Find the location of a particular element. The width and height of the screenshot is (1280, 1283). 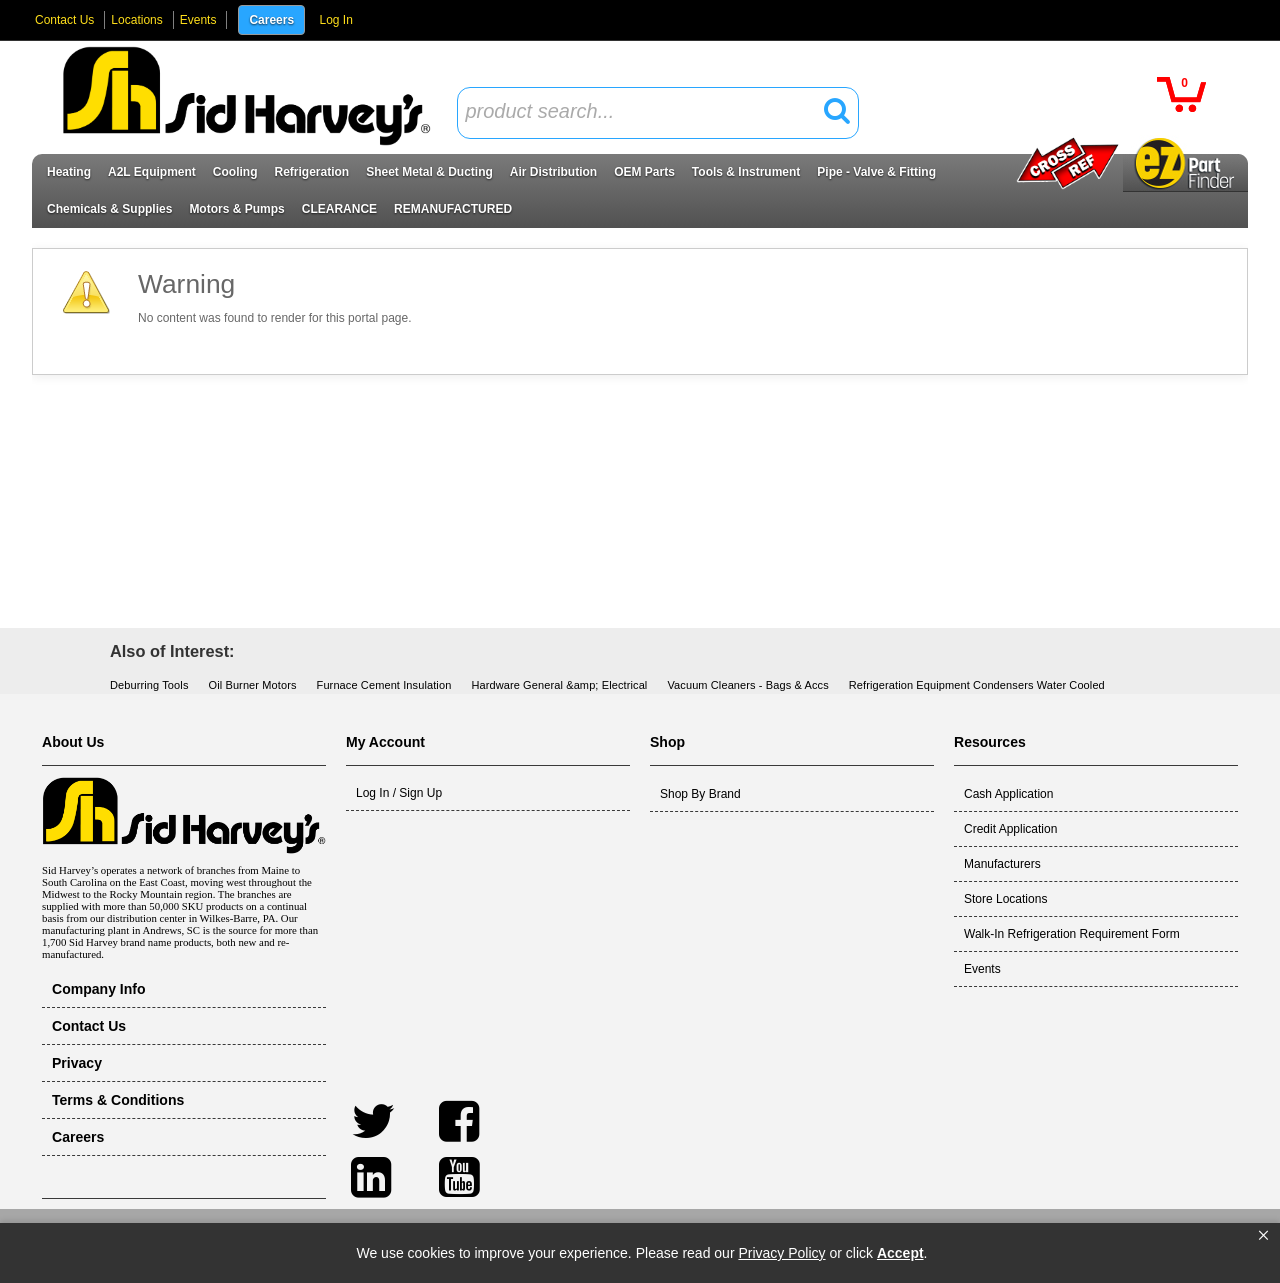

Privacy Policy [link] is located at coordinates (781, 1253).